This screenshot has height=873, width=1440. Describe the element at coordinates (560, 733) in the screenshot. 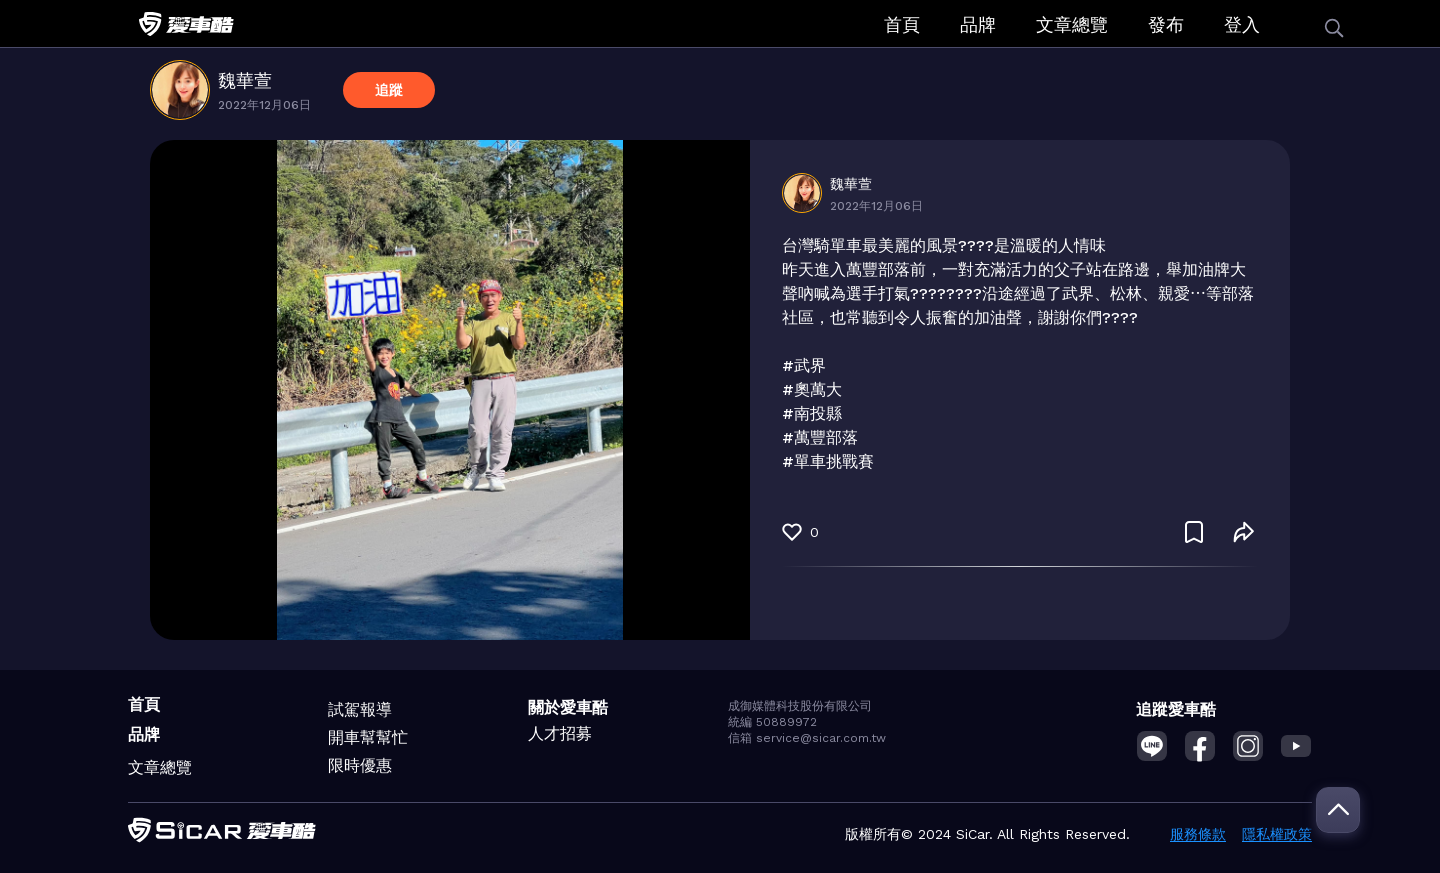

I see `人才招募` at that location.